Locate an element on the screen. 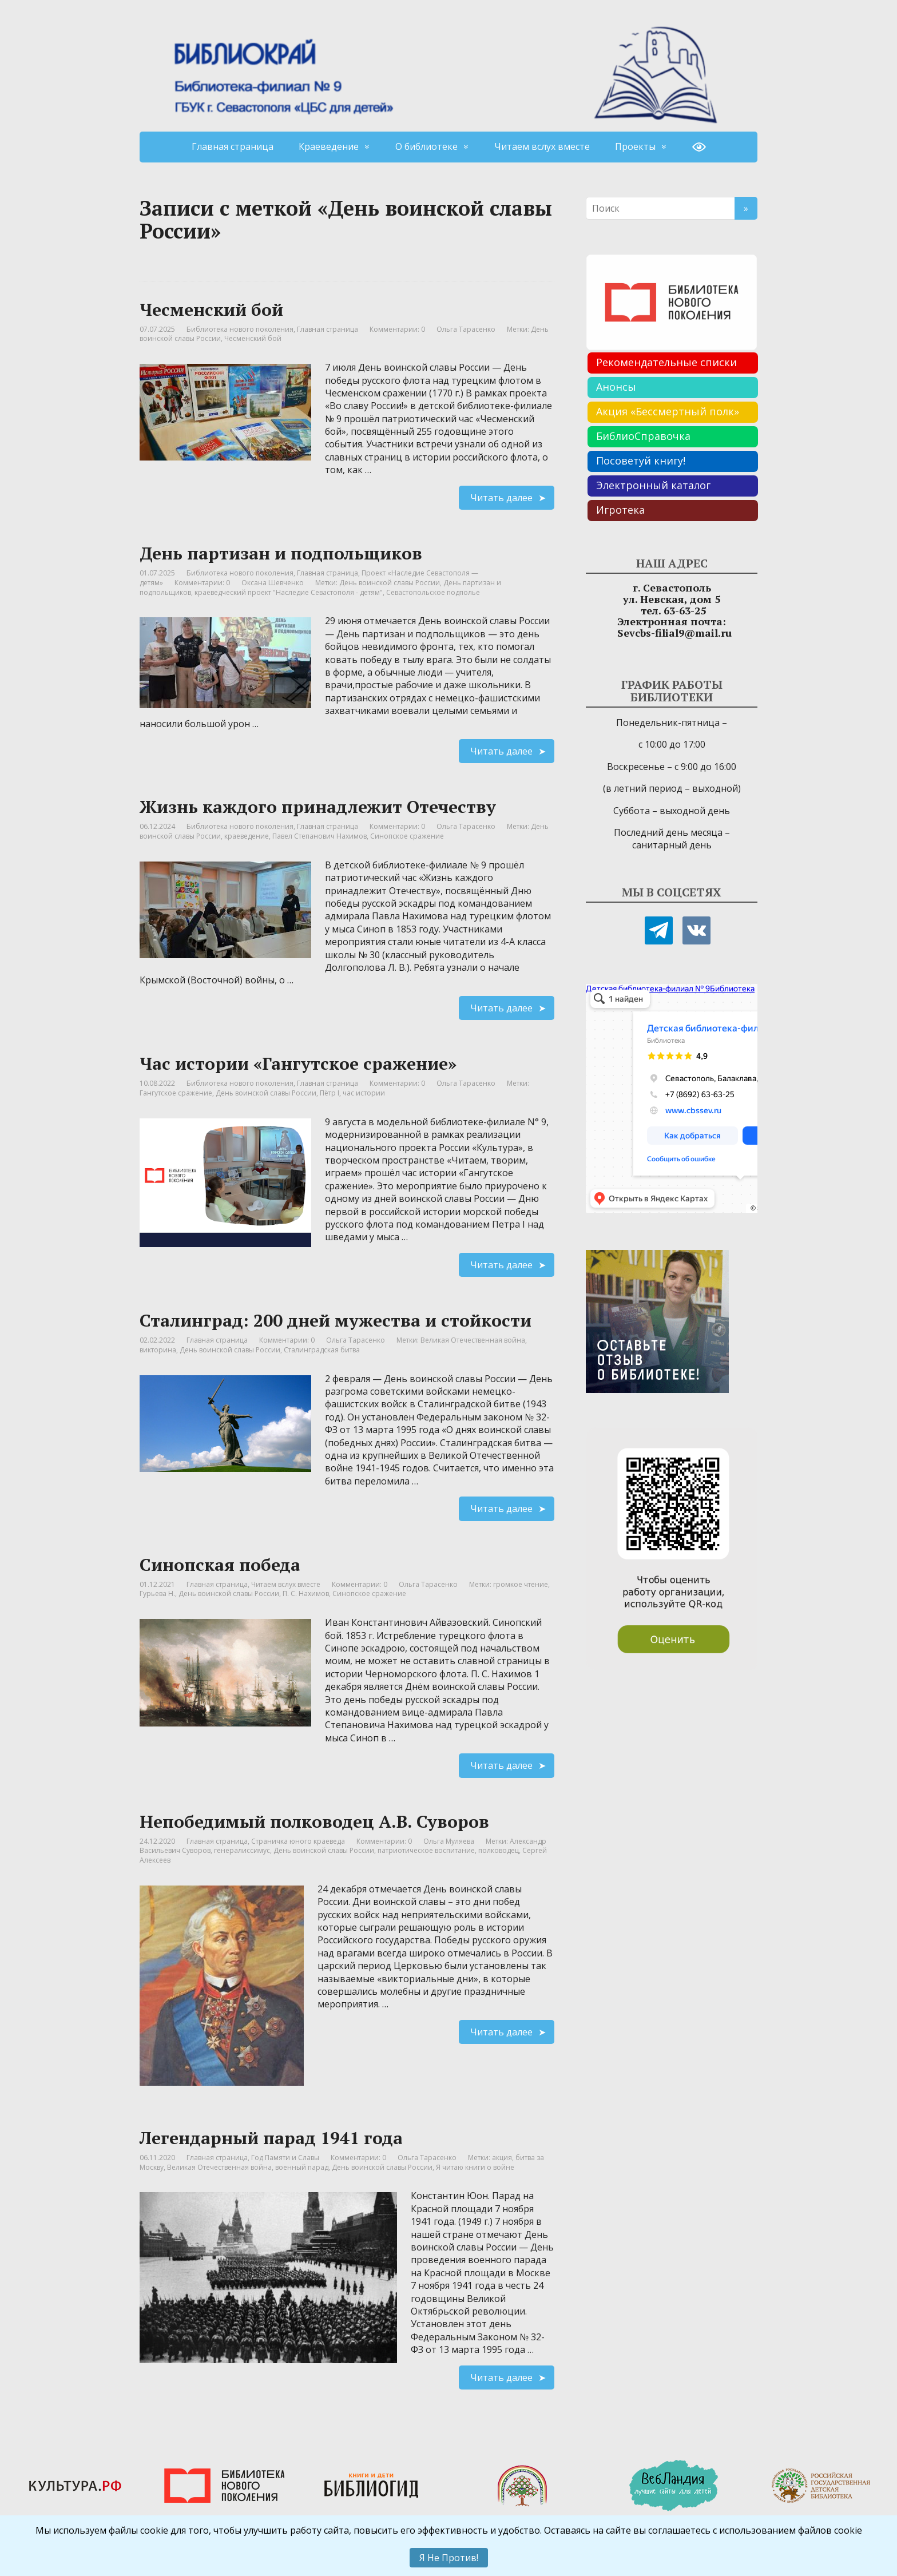 Image resolution: width=897 pixels, height=2576 pixels. Я читаю книги о войне is located at coordinates (475, 2167).